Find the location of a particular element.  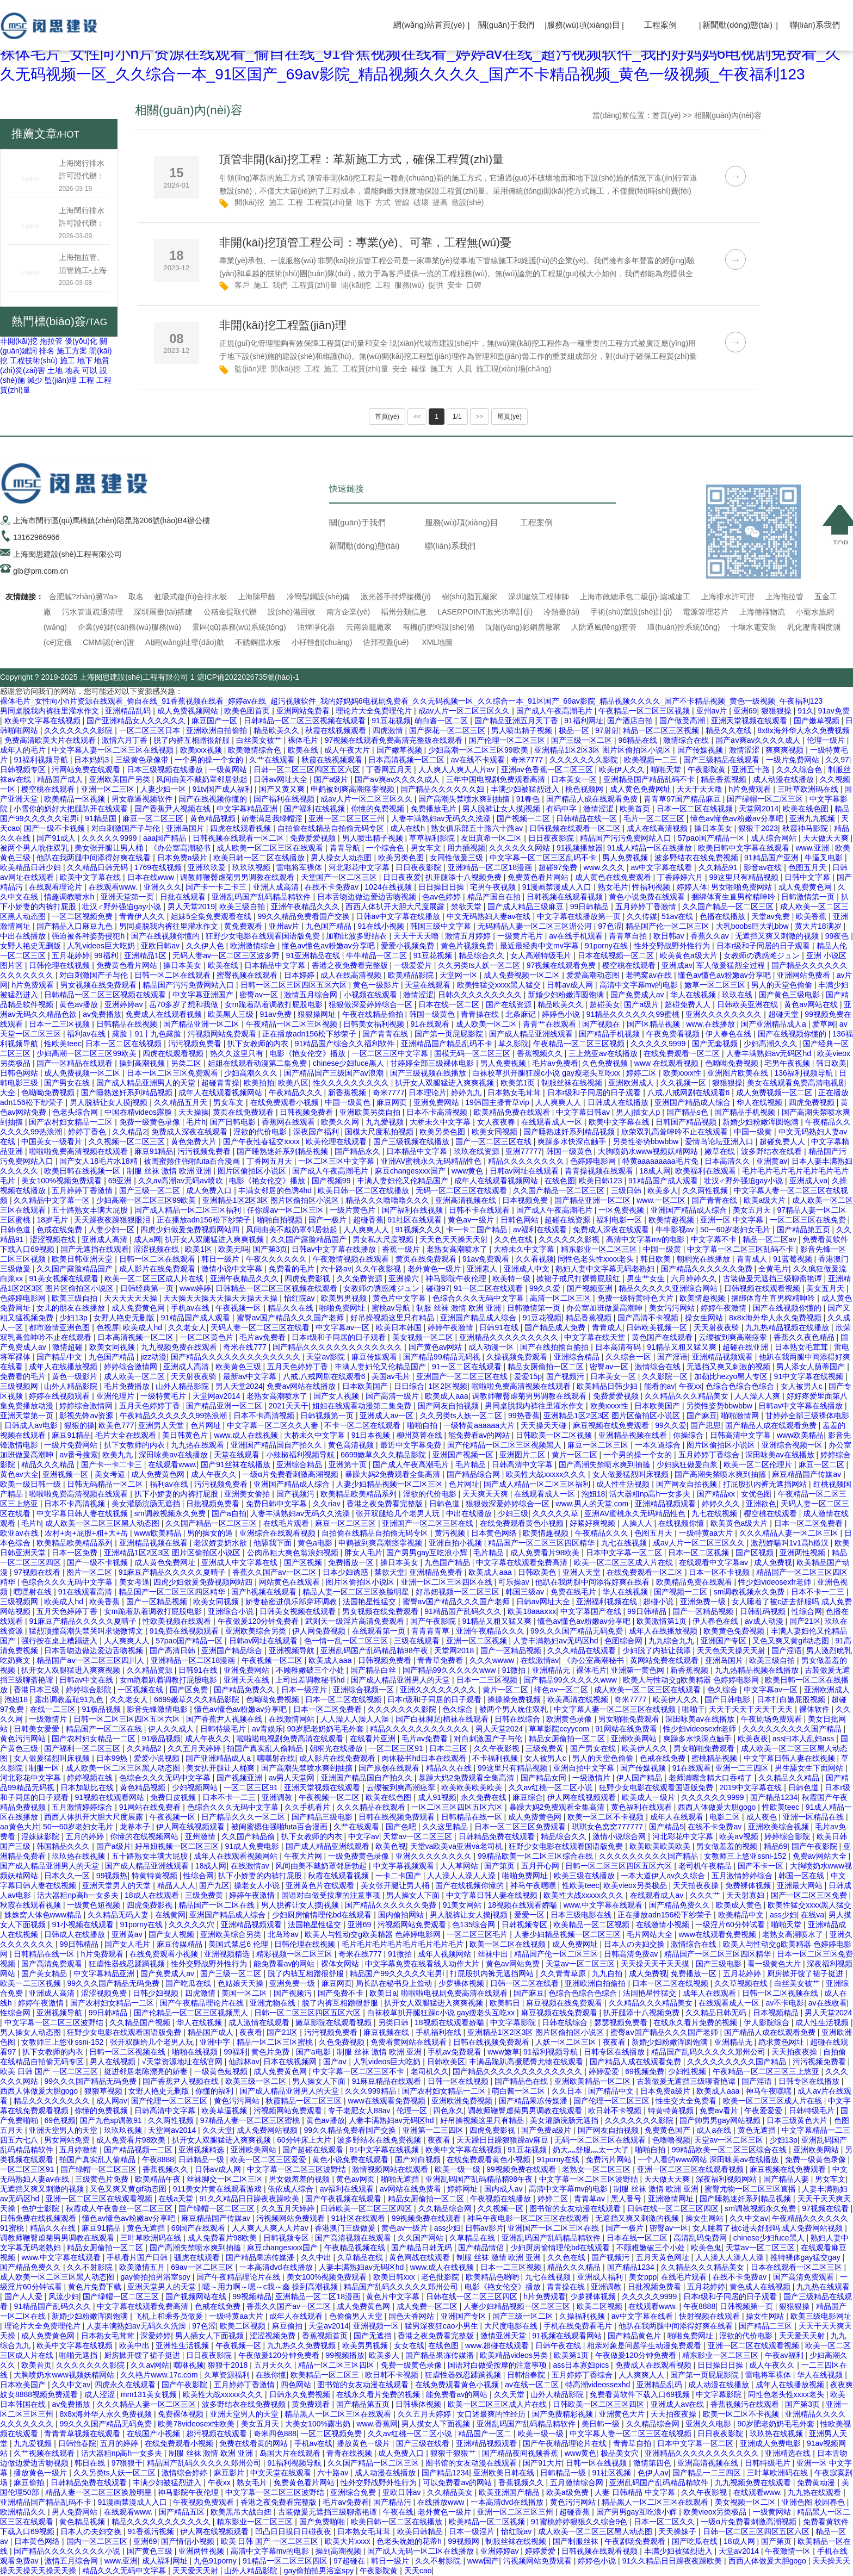

奇米四色888 is located at coordinates (275, 2433).